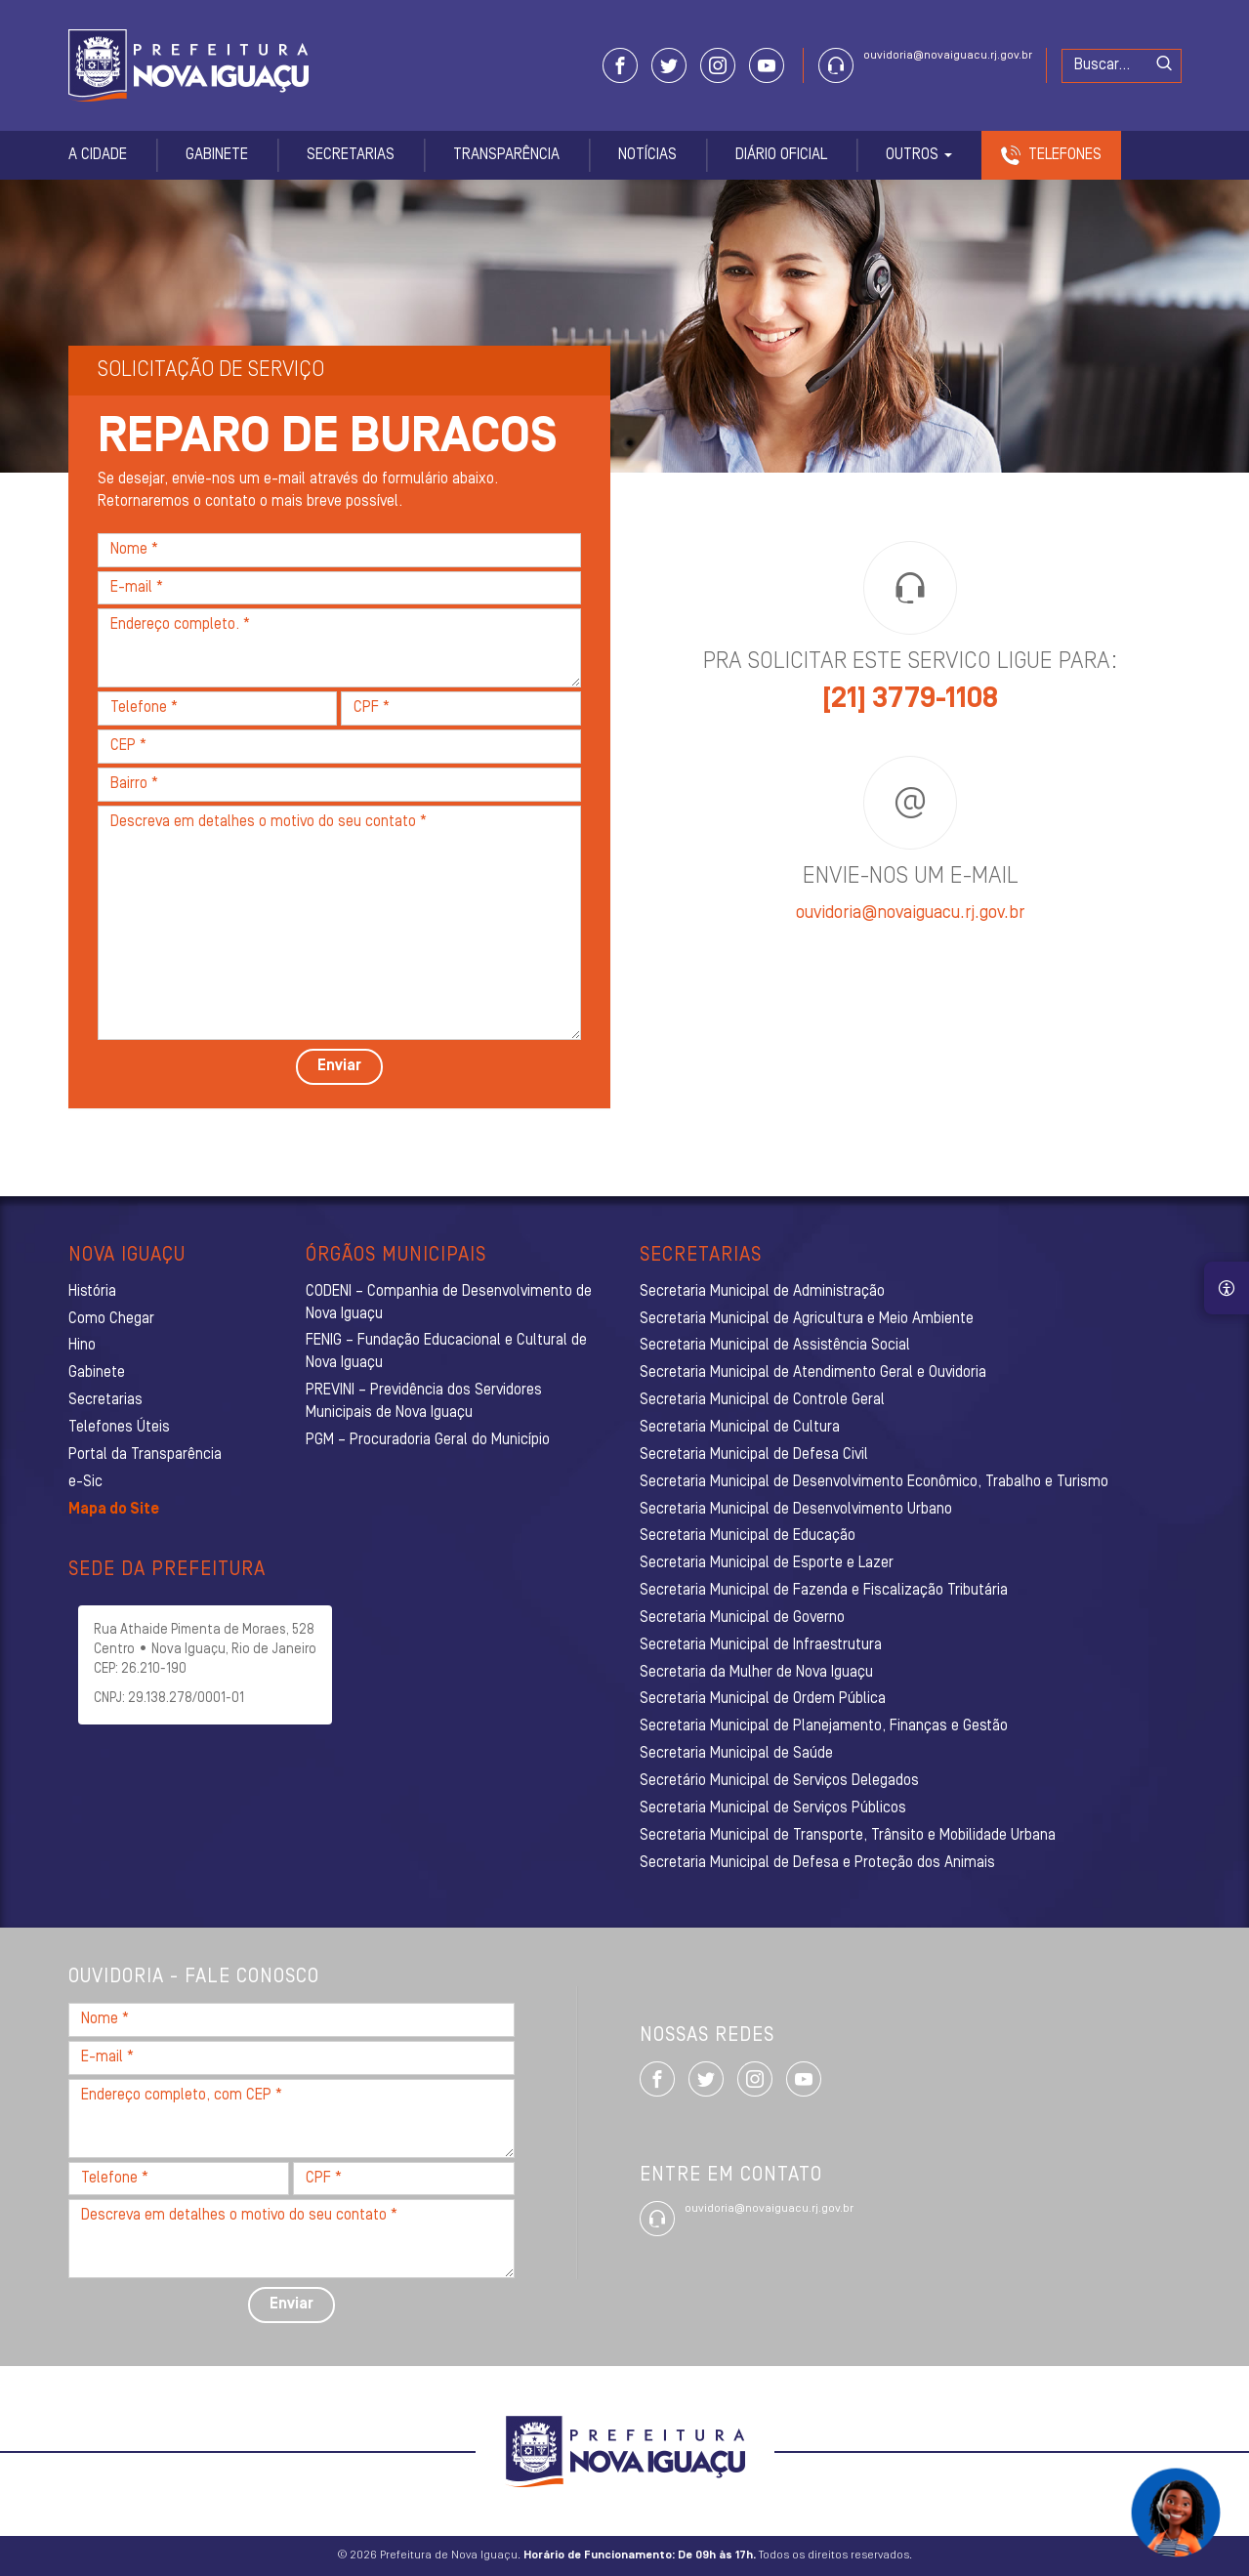 This screenshot has height=2576, width=1249. Describe the element at coordinates (647, 155) in the screenshot. I see `Notícias` at that location.